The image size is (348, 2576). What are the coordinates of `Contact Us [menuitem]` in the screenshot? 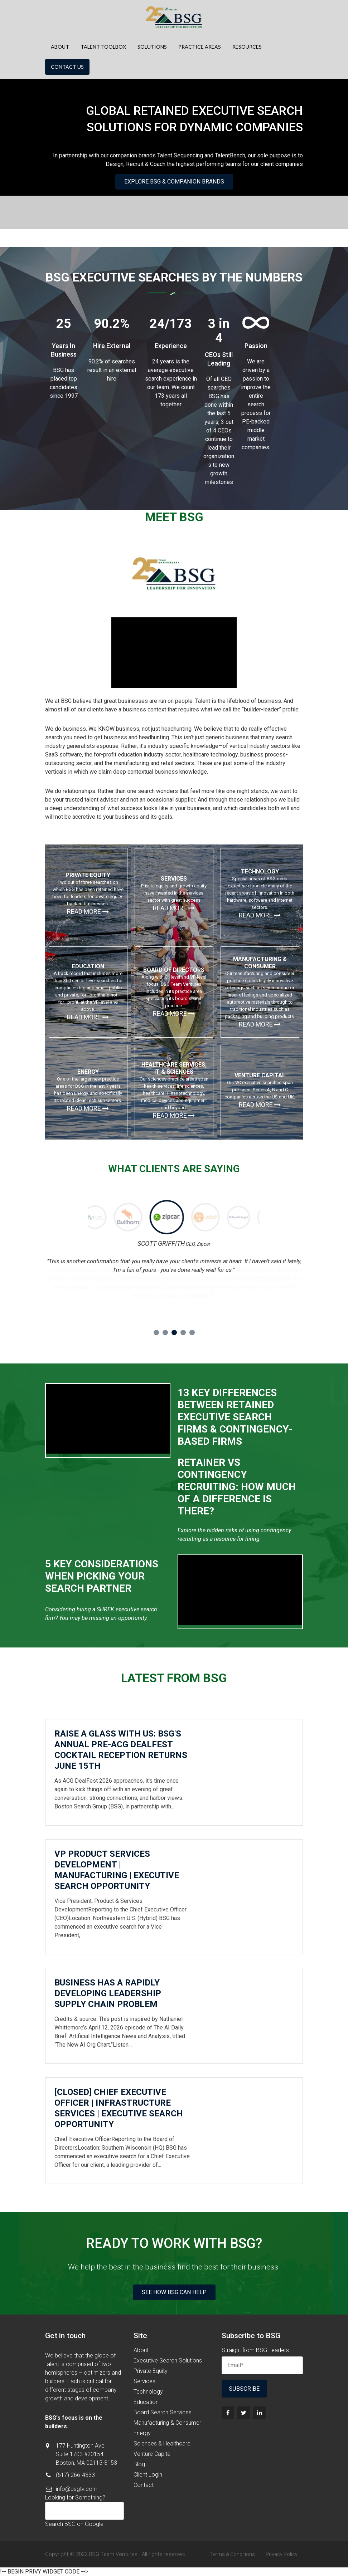 It's located at (67, 67).